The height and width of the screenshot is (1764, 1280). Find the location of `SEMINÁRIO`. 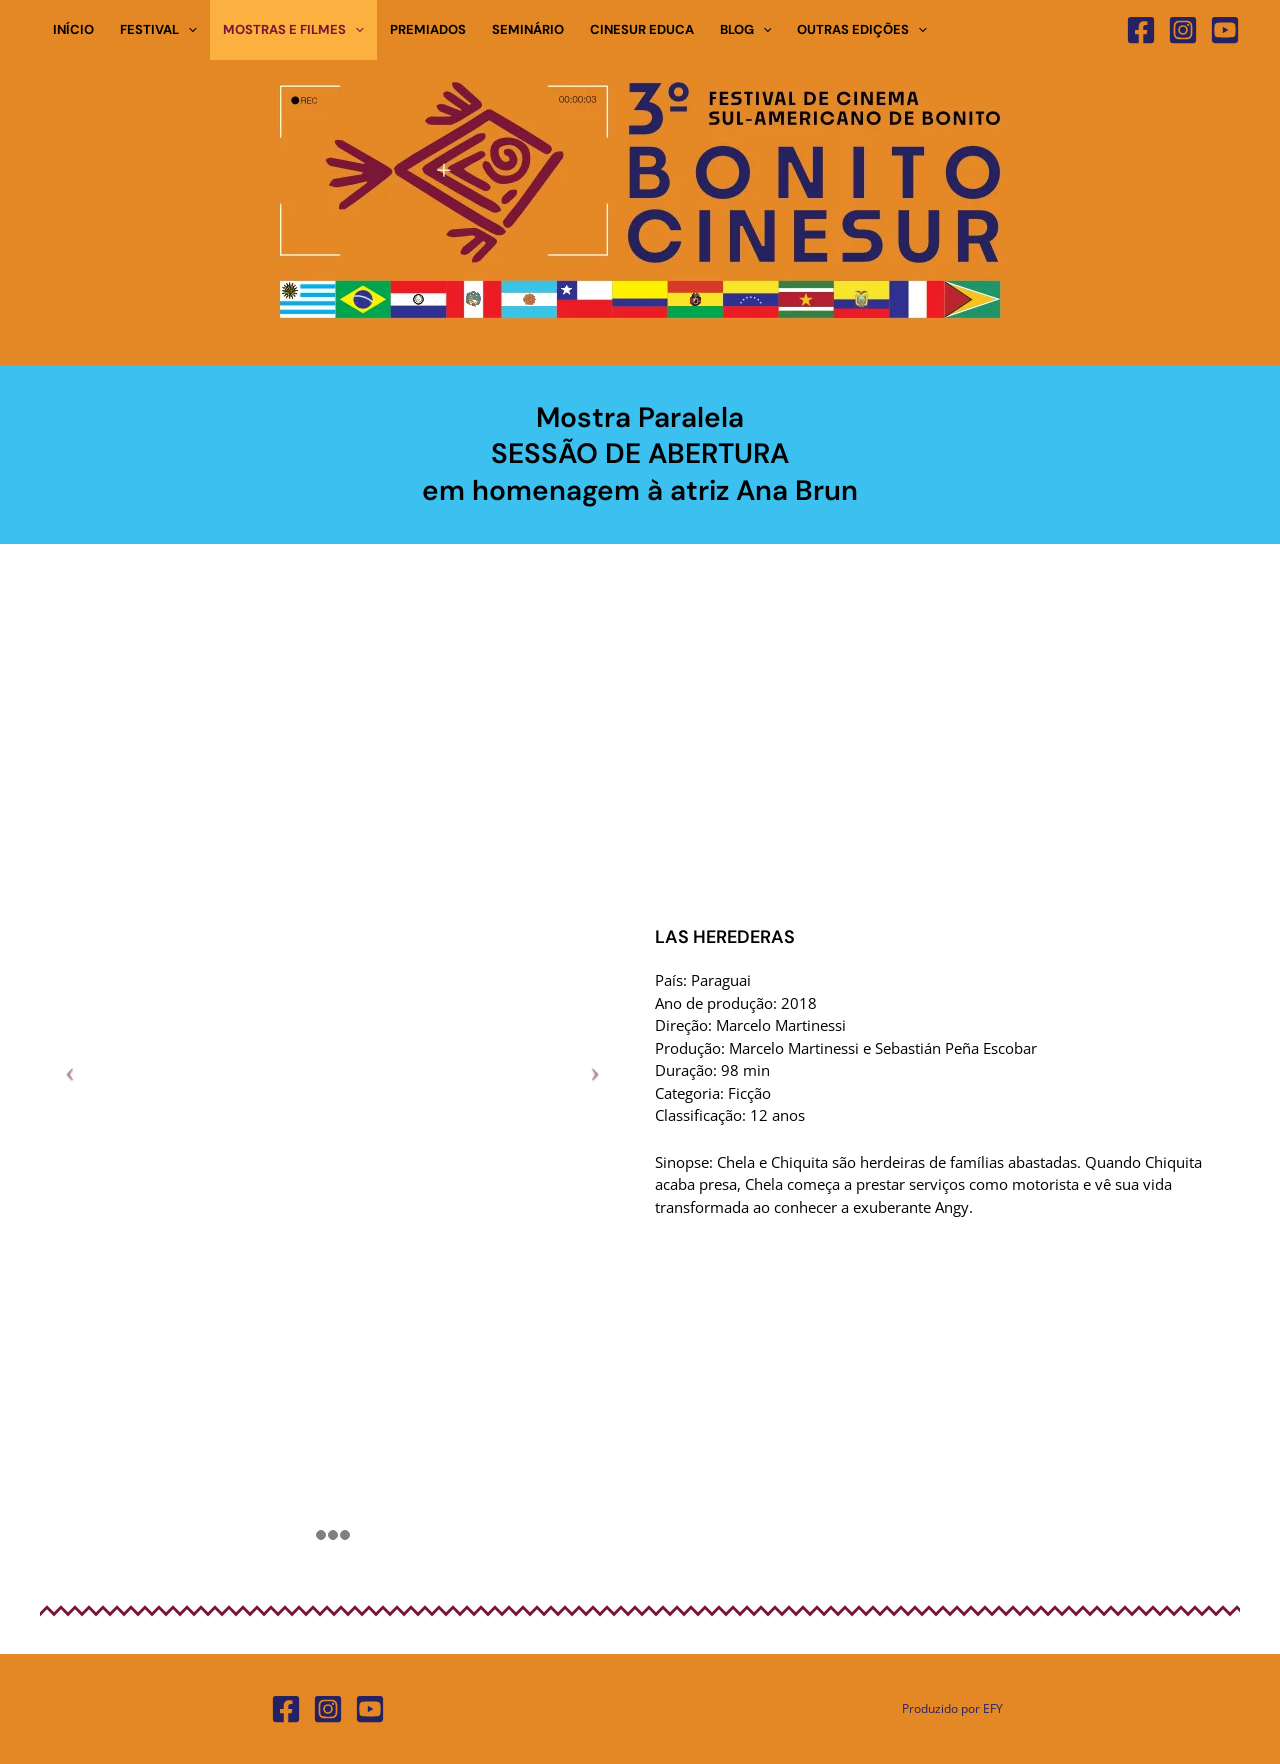

SEMINÁRIO is located at coordinates (528, 29).